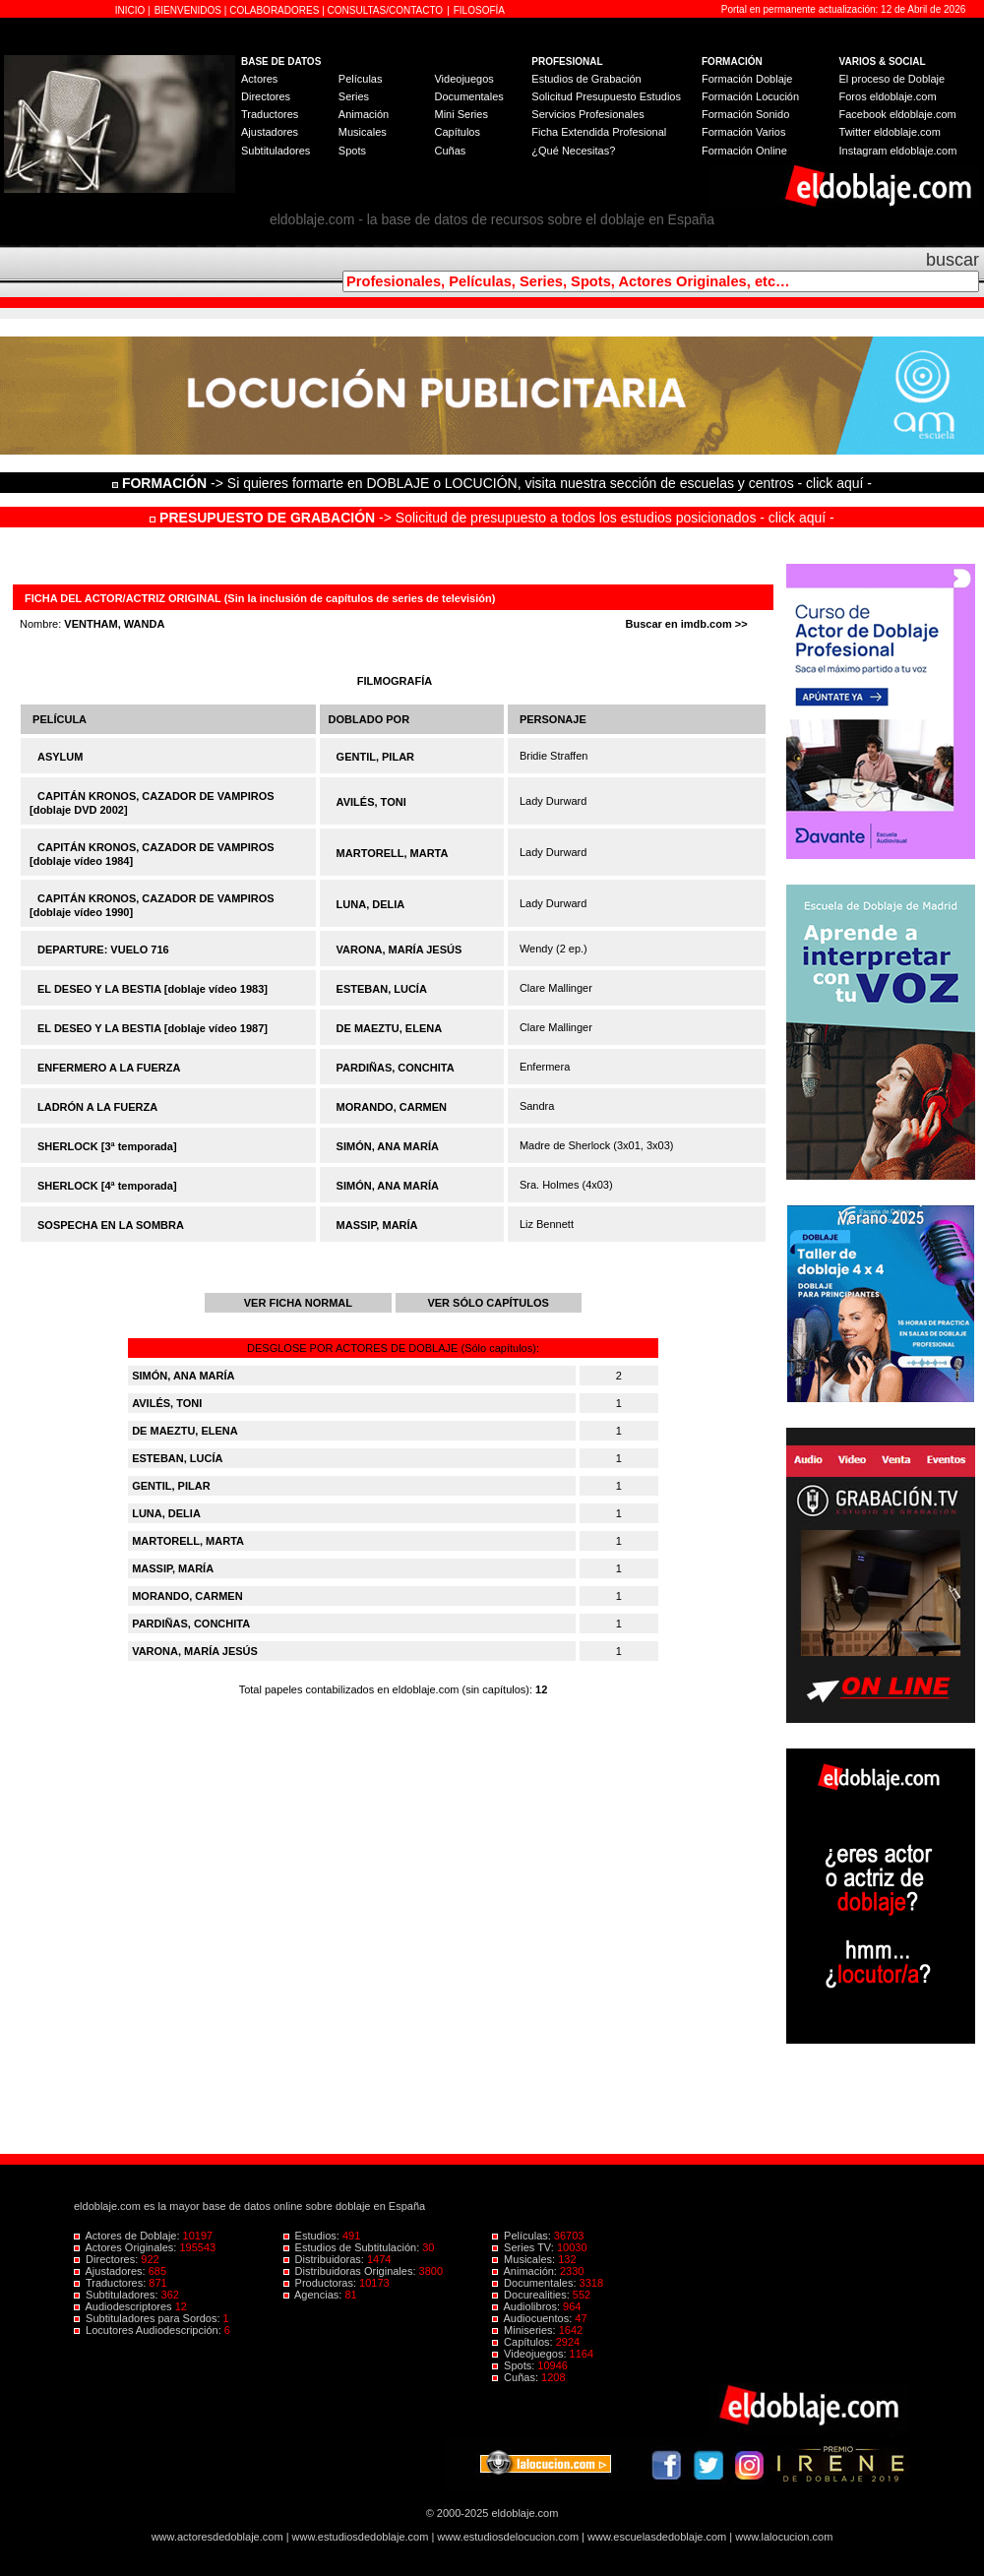  Describe the element at coordinates (897, 114) in the screenshot. I see `Facebook eldoblaje.com` at that location.